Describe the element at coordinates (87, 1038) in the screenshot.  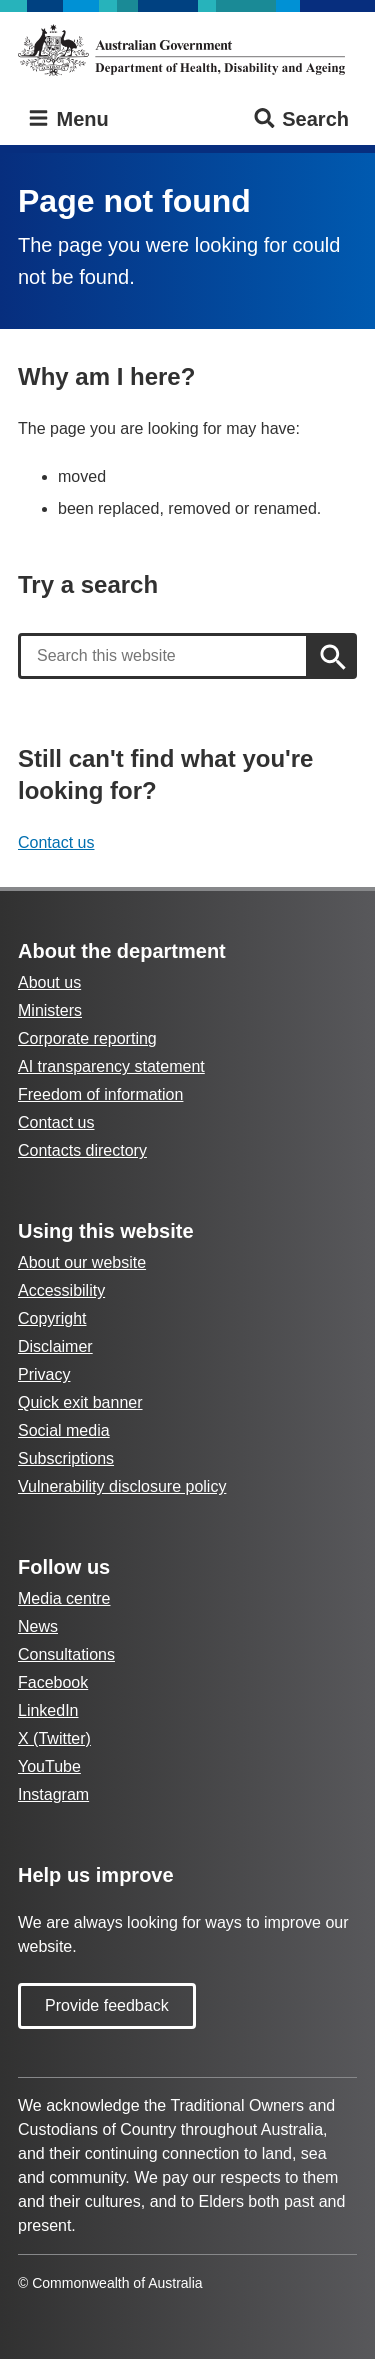
I see `Corporate reporting` at that location.